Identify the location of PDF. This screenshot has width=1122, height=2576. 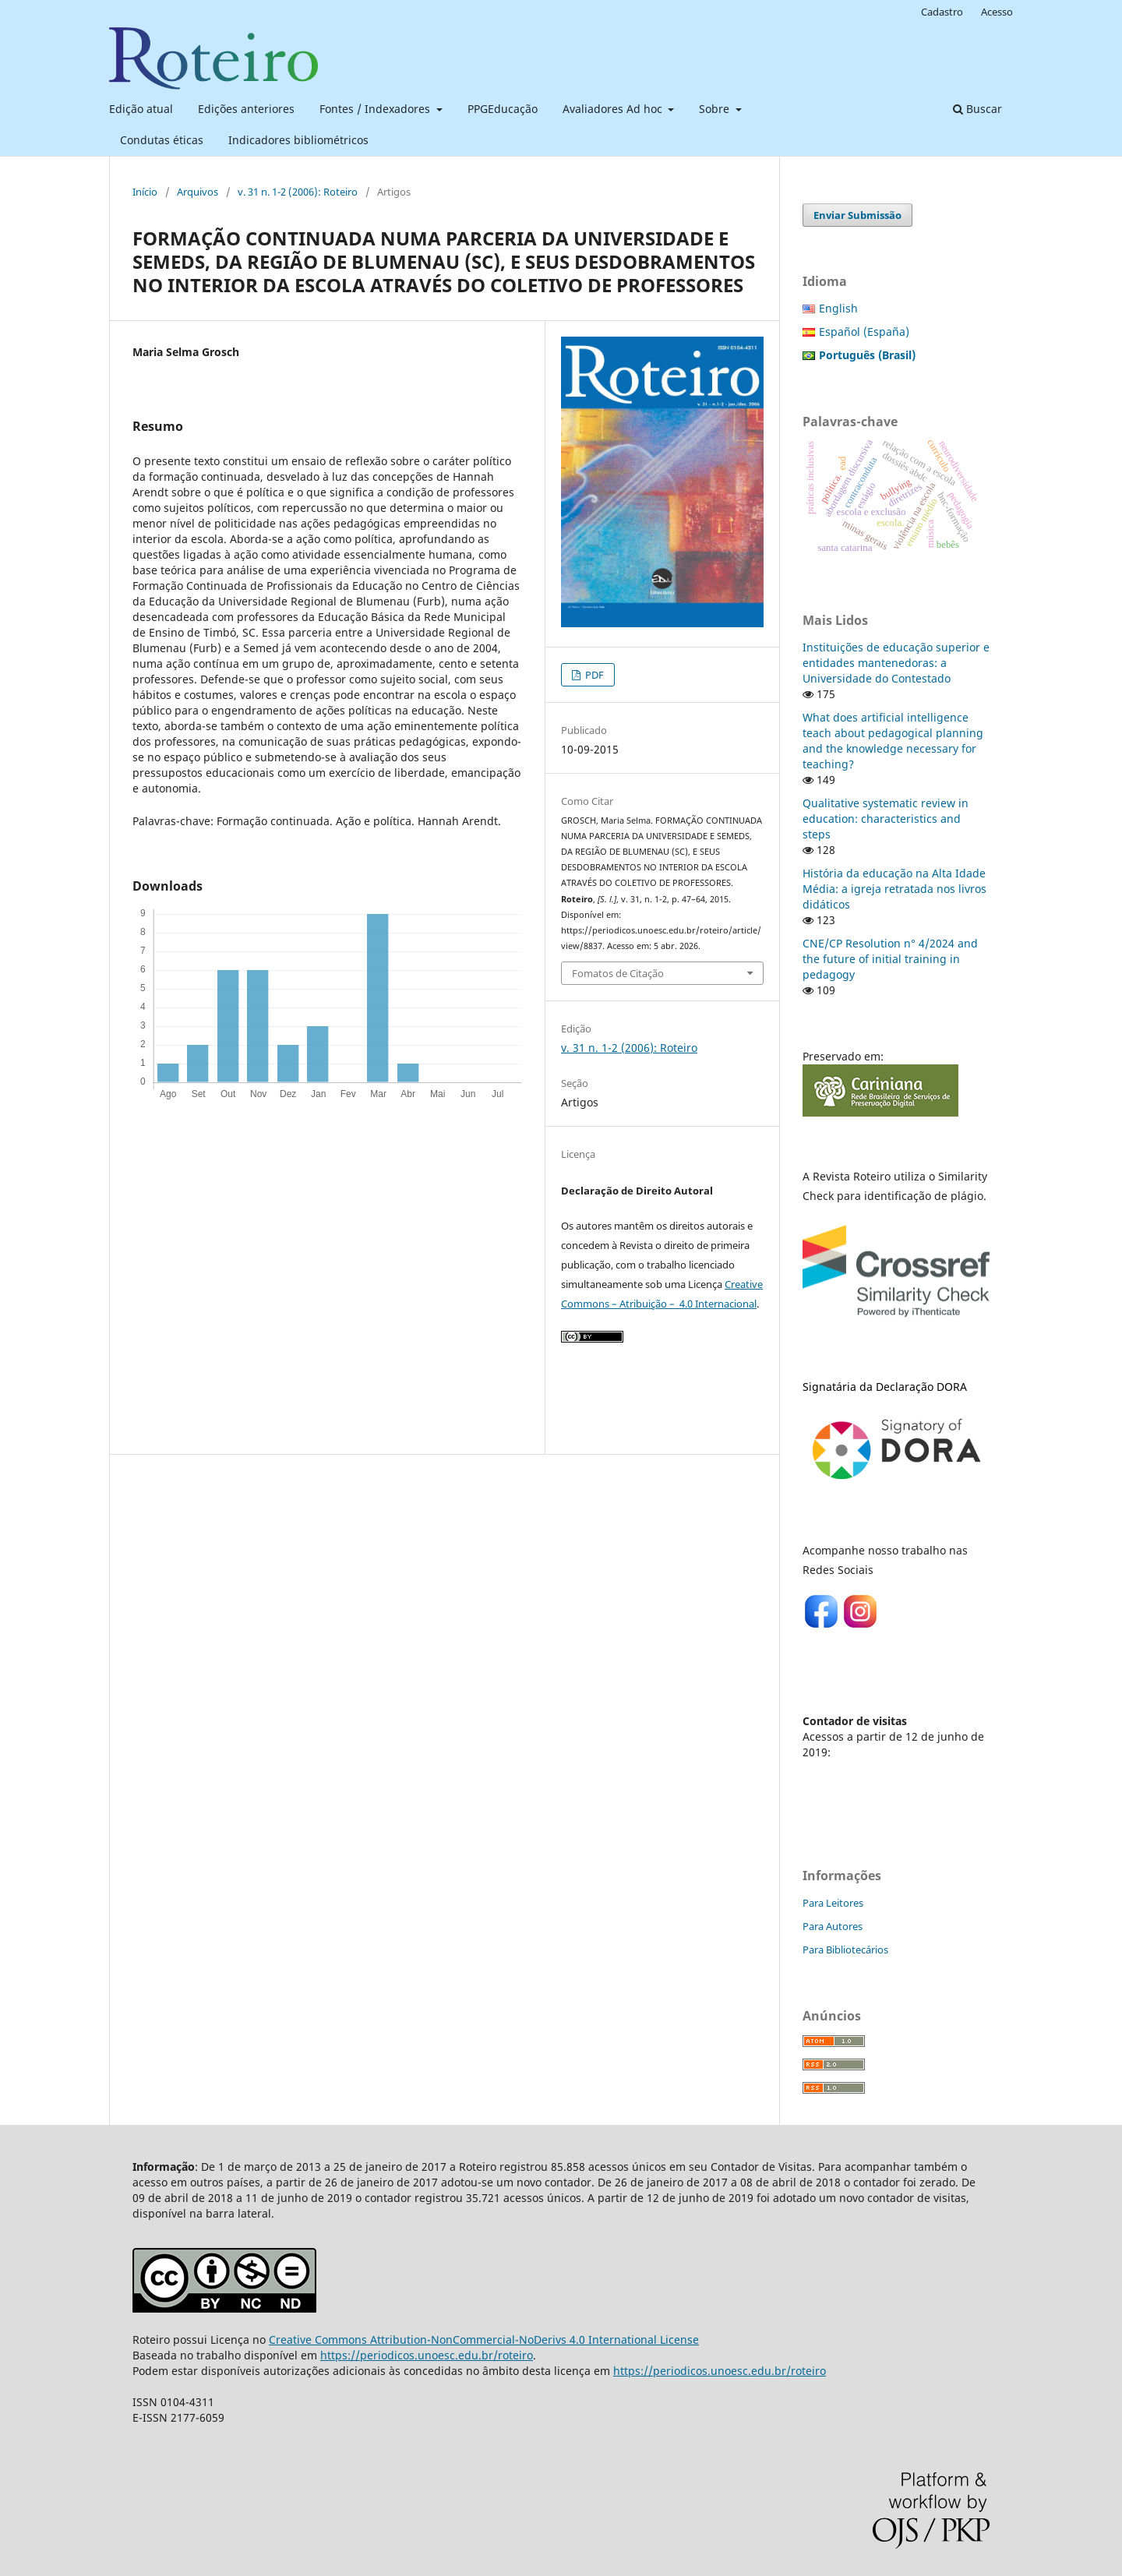
(593, 675).